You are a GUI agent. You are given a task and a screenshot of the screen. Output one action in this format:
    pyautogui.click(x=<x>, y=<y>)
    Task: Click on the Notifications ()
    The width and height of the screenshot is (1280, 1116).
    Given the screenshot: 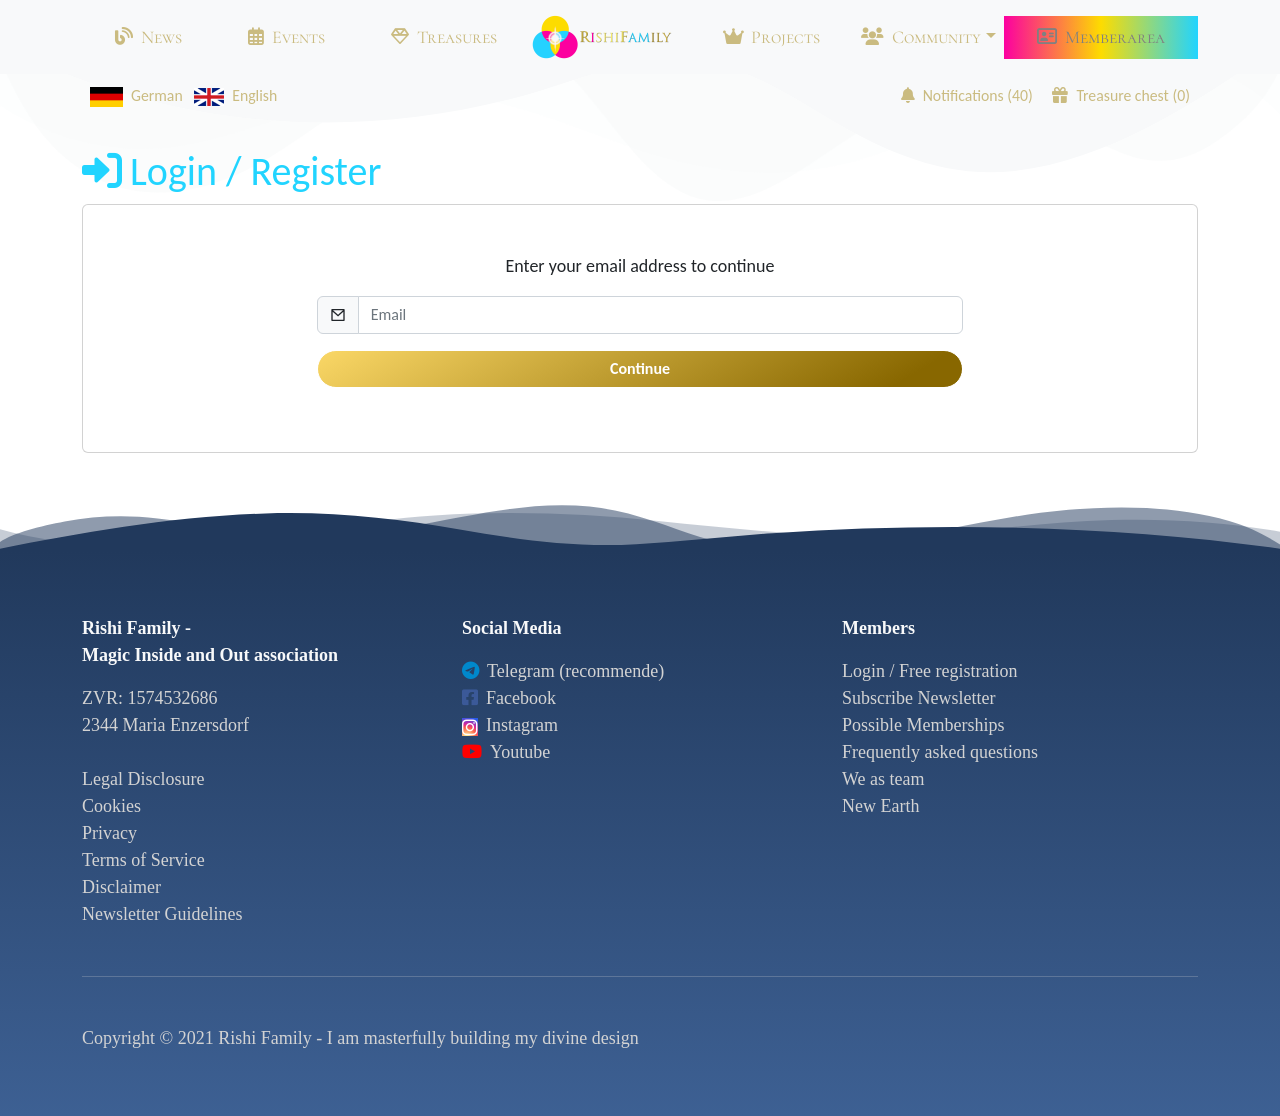 What is the action you would take?
    pyautogui.click(x=967, y=95)
    